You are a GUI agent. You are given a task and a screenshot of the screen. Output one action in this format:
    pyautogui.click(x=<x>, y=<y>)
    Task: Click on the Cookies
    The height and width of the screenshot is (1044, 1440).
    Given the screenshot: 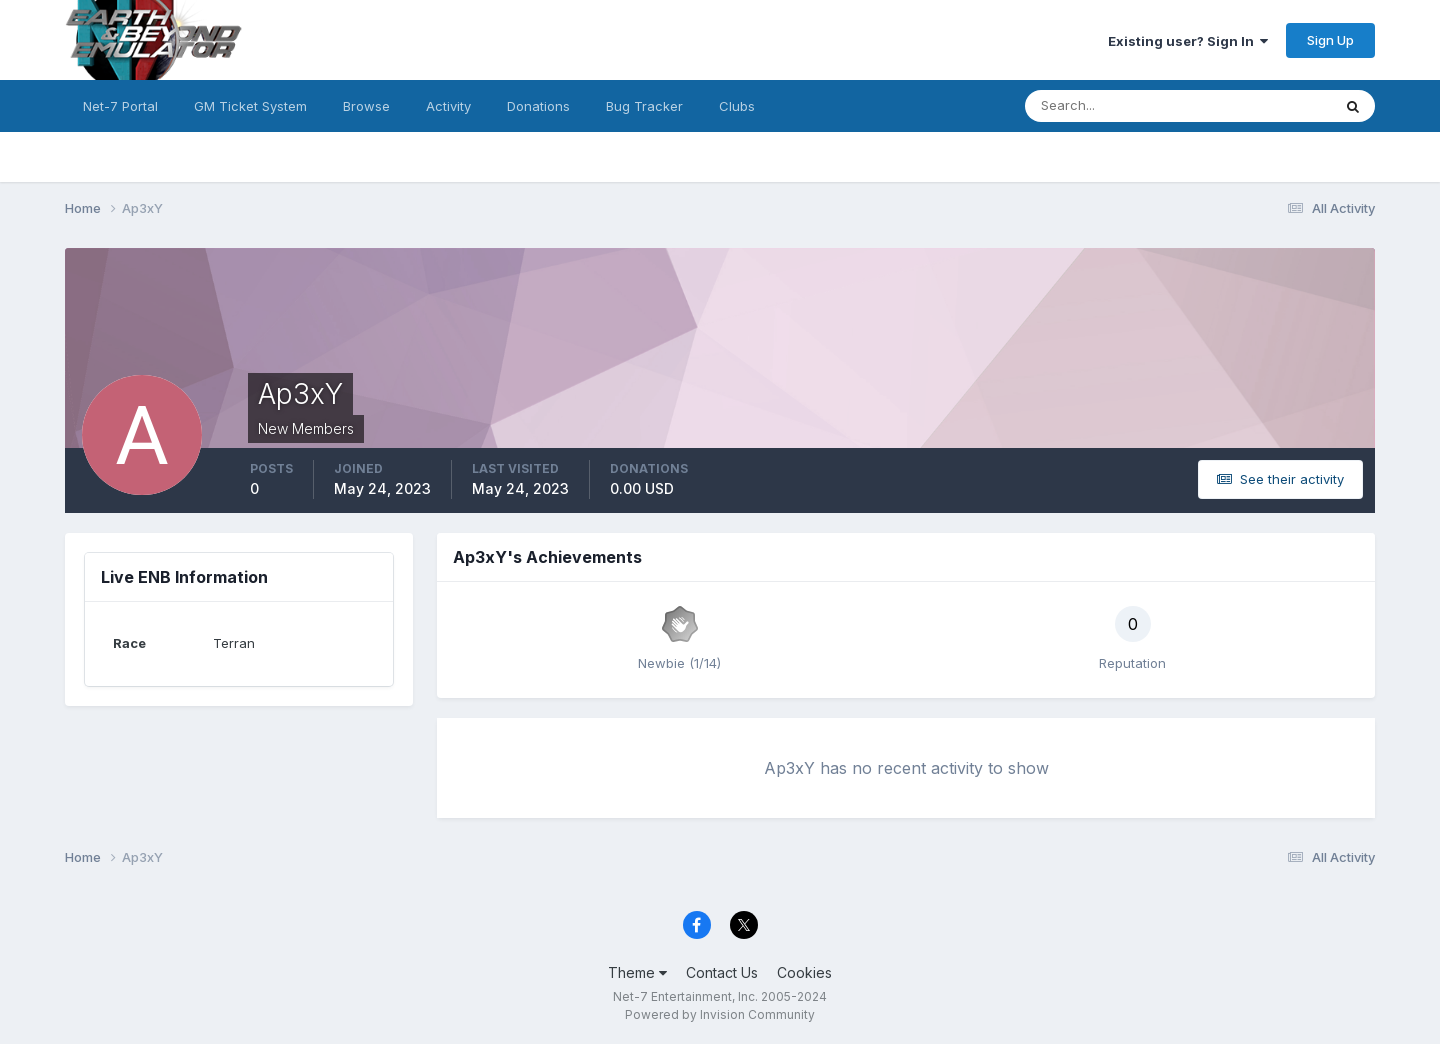 What is the action you would take?
    pyautogui.click(x=804, y=972)
    